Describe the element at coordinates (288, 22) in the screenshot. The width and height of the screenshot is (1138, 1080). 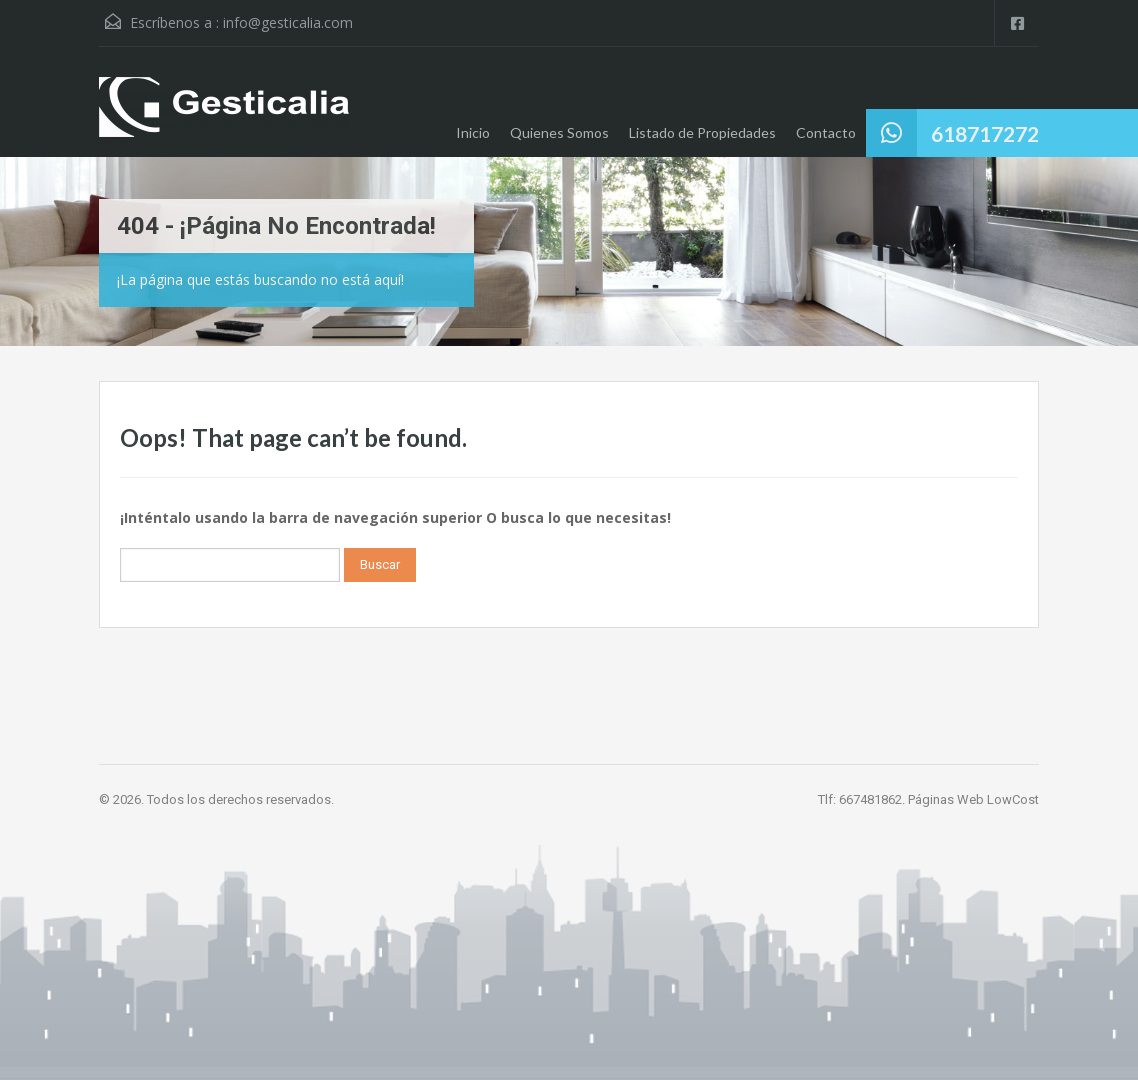
I see `info@gesticalia.com` at that location.